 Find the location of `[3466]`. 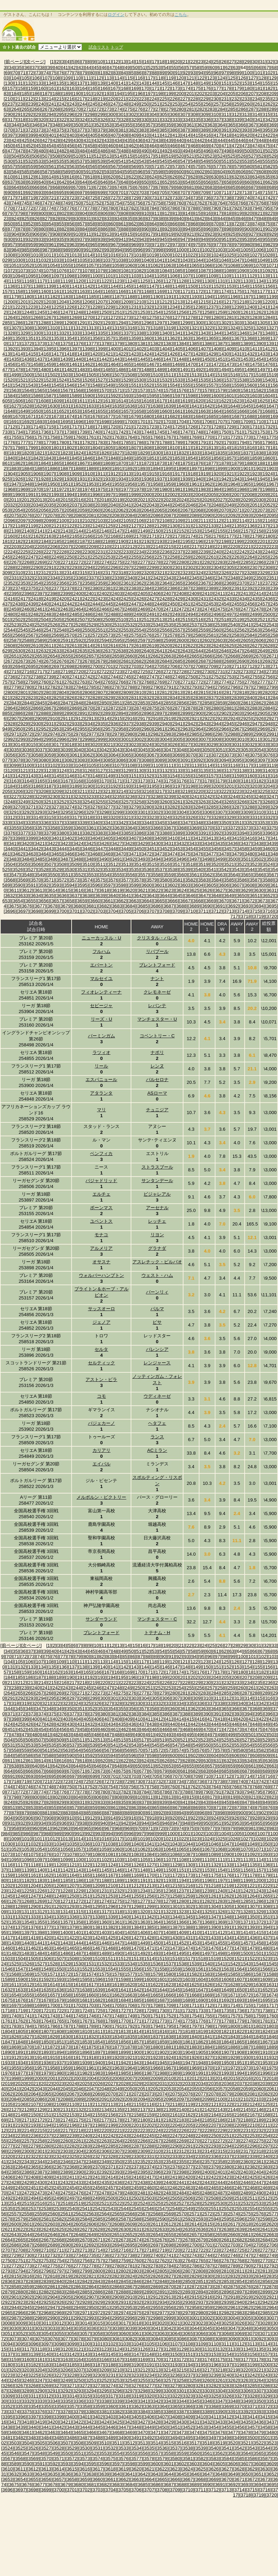

[3466] is located at coordinates (69, 853).